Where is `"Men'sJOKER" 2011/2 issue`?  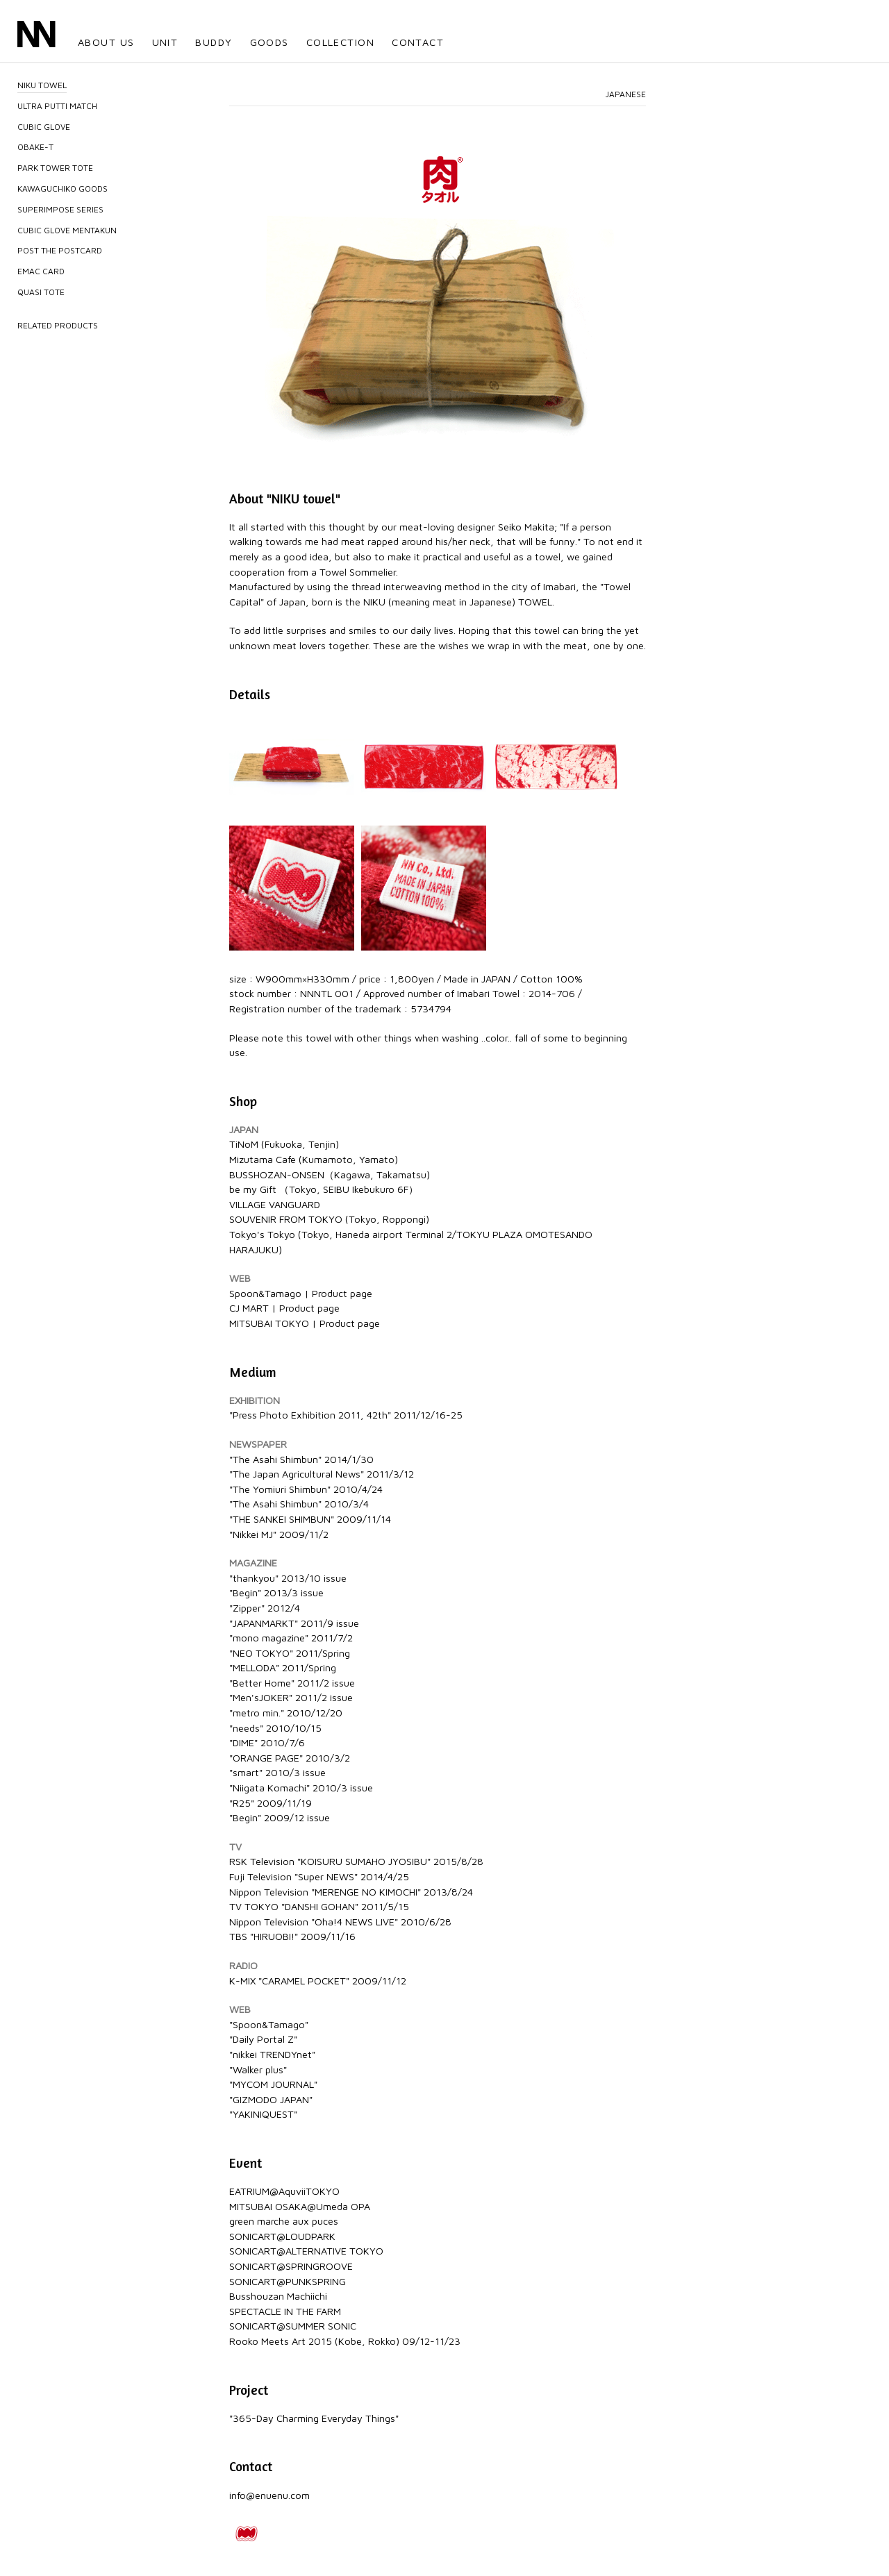
"Men'sJOKER" 2011/2 issue is located at coordinates (291, 1697).